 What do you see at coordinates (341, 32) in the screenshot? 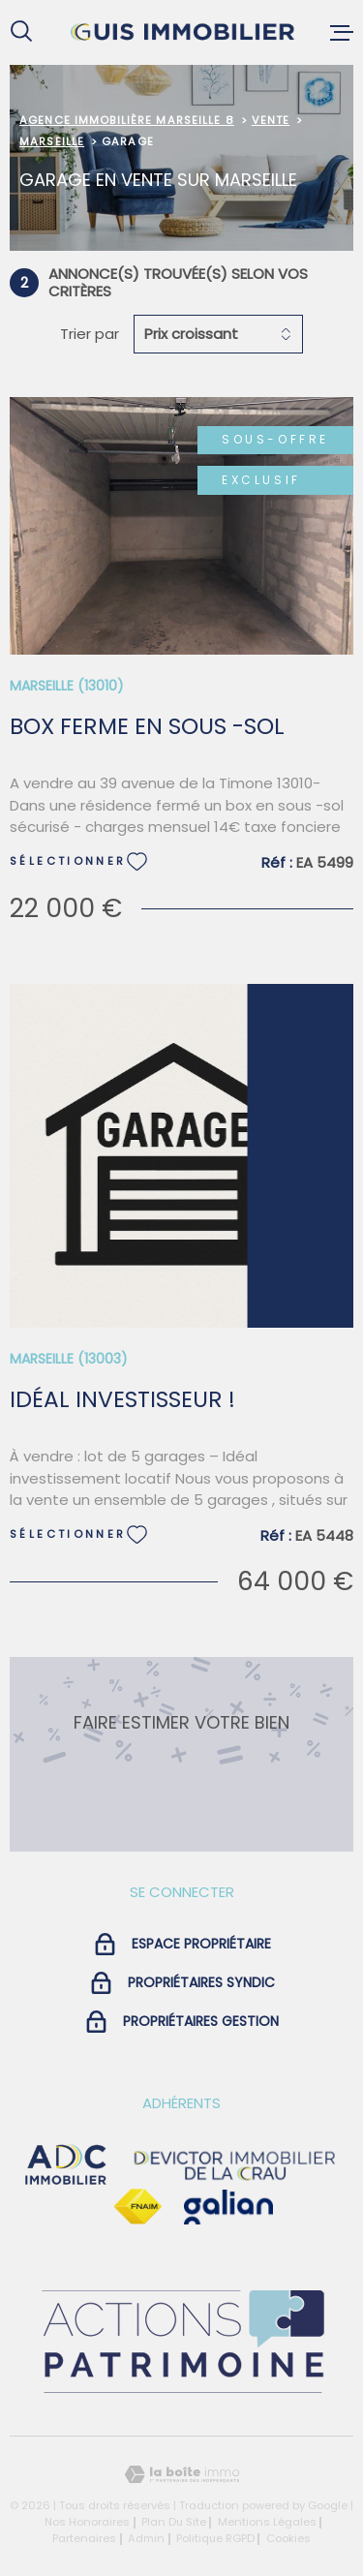
I see `[Ouvrir le menu]` at bounding box center [341, 32].